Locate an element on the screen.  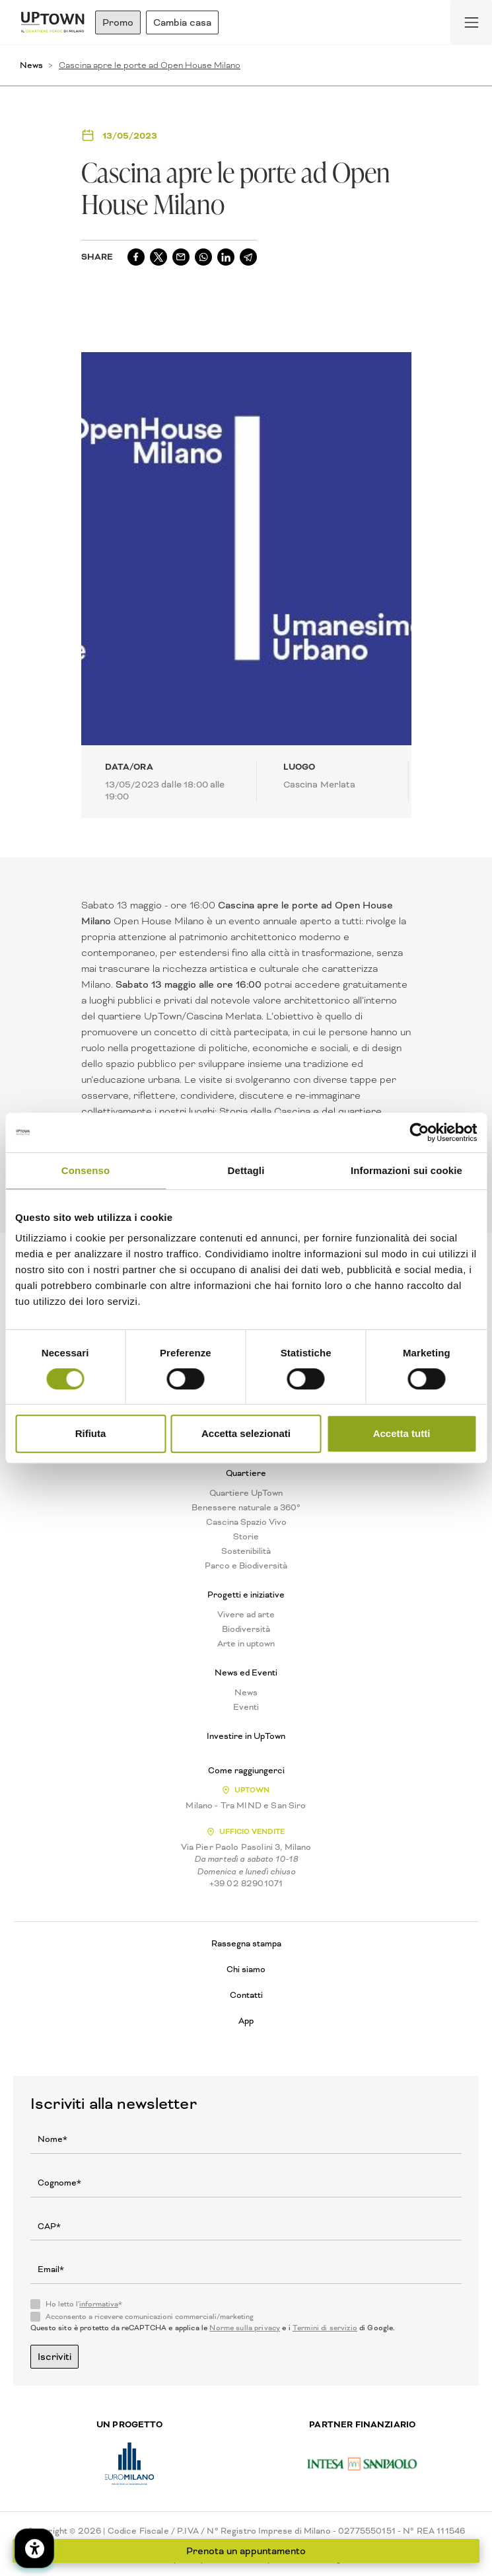
Benessere naturale a 360° is located at coordinates (246, 1507).